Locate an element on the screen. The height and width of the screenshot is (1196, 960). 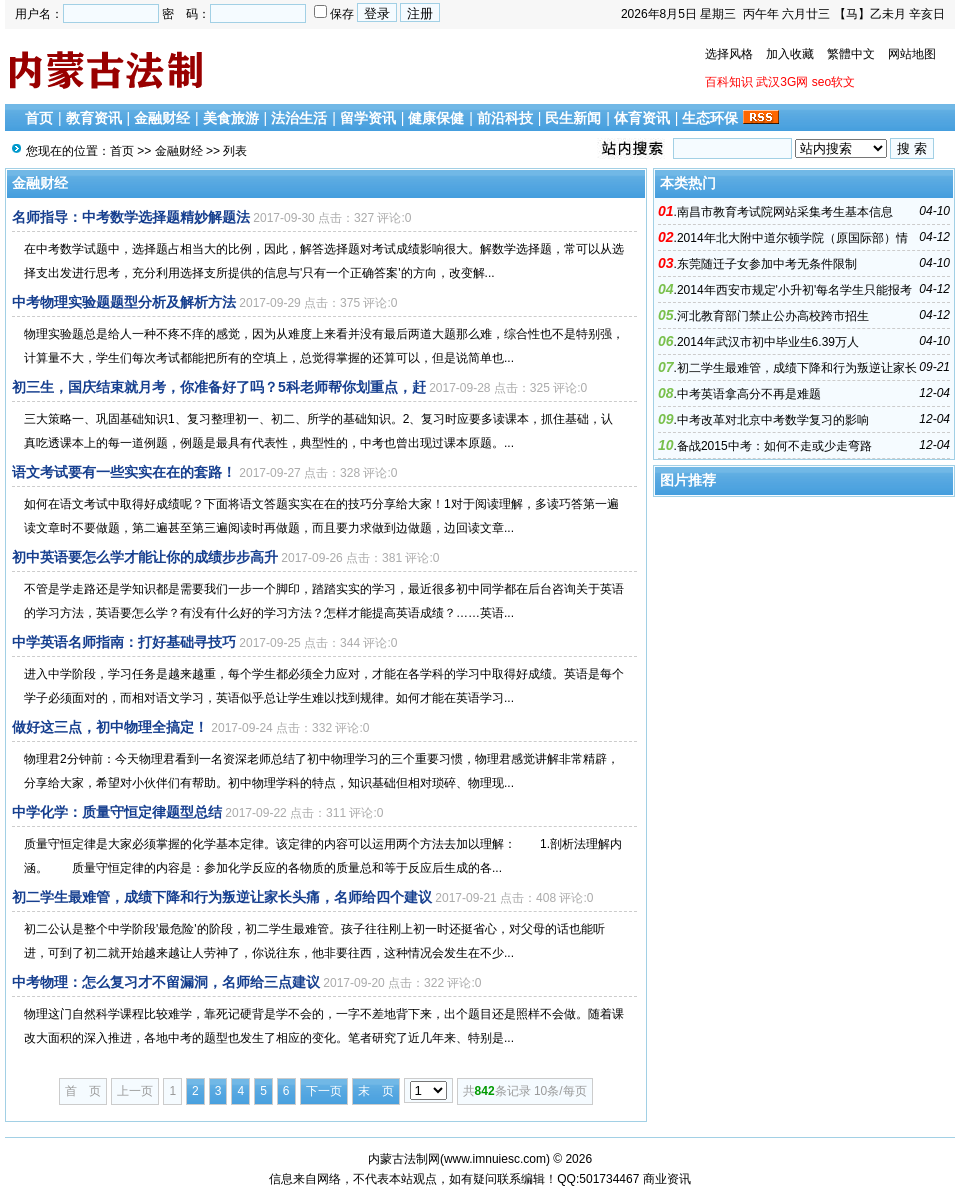
中考改革对北京中考数学复习的影响 is located at coordinates (773, 420).